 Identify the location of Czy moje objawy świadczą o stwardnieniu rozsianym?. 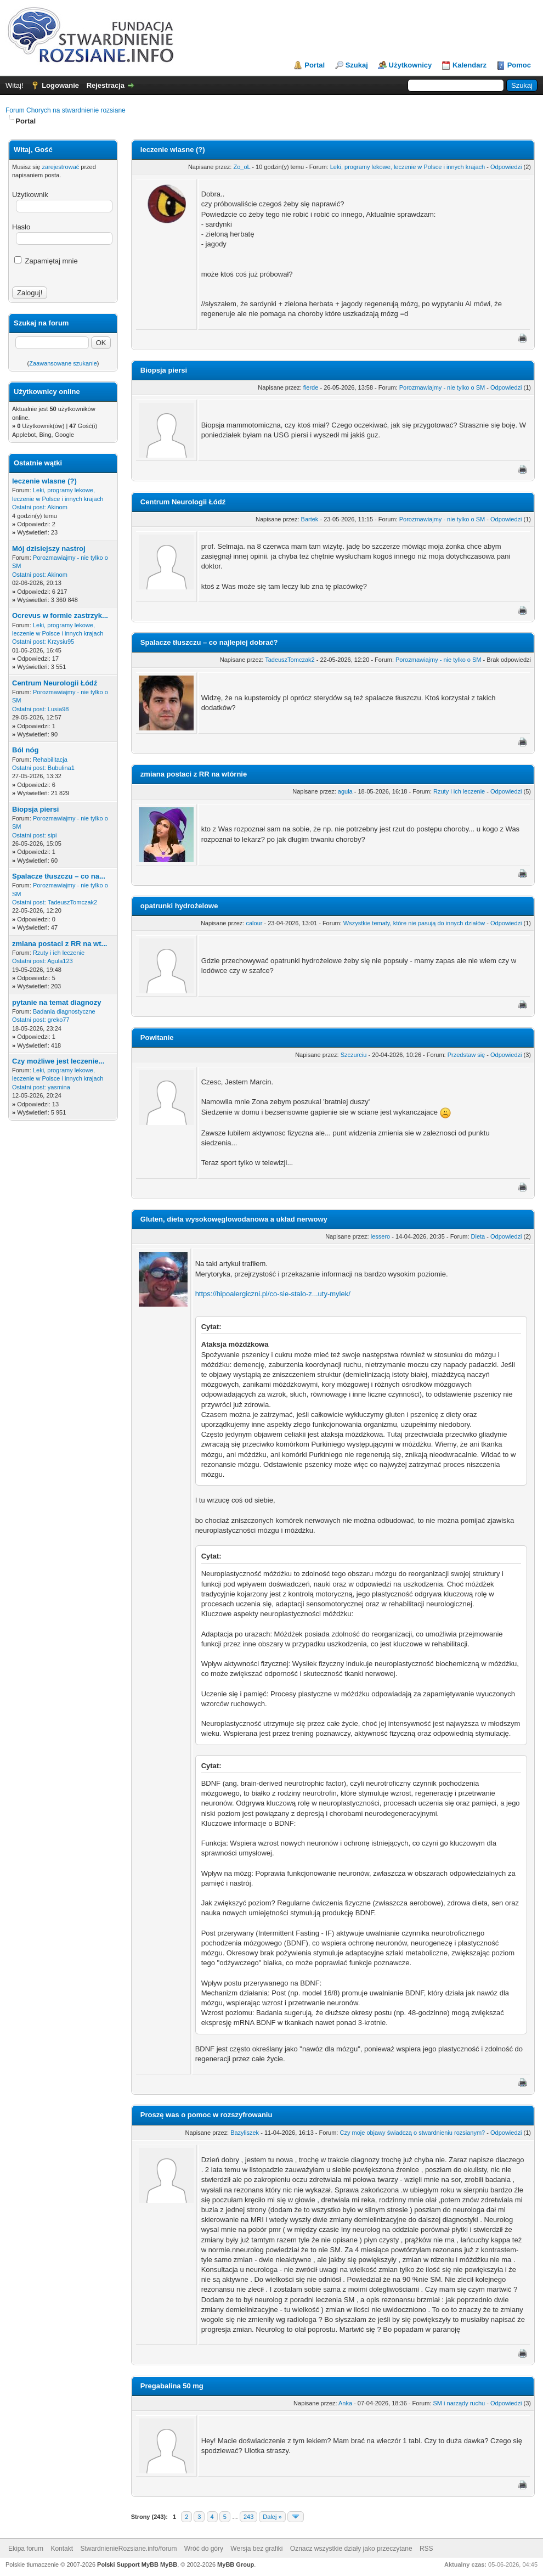
(412, 2132).